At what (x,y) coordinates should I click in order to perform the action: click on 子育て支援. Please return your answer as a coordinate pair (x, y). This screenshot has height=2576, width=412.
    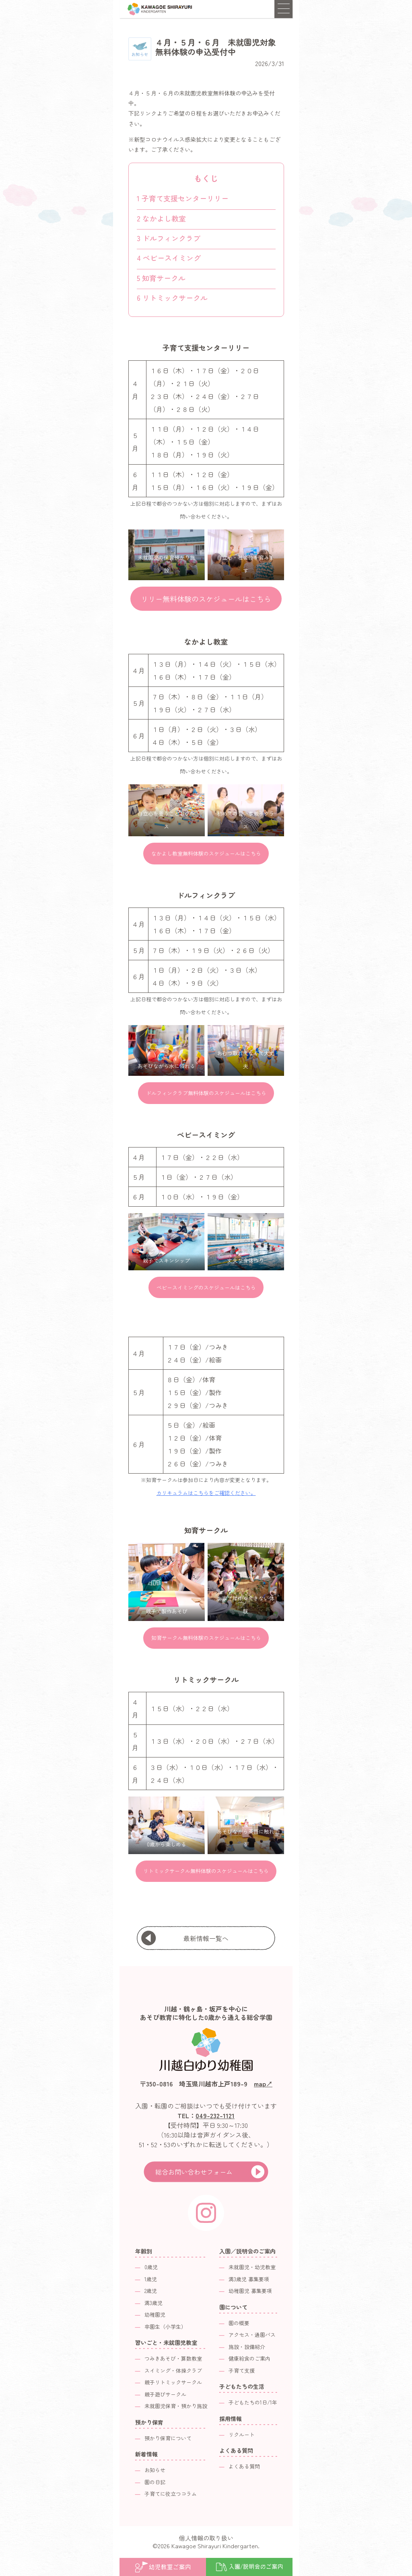
    Looking at the image, I should click on (242, 2370).